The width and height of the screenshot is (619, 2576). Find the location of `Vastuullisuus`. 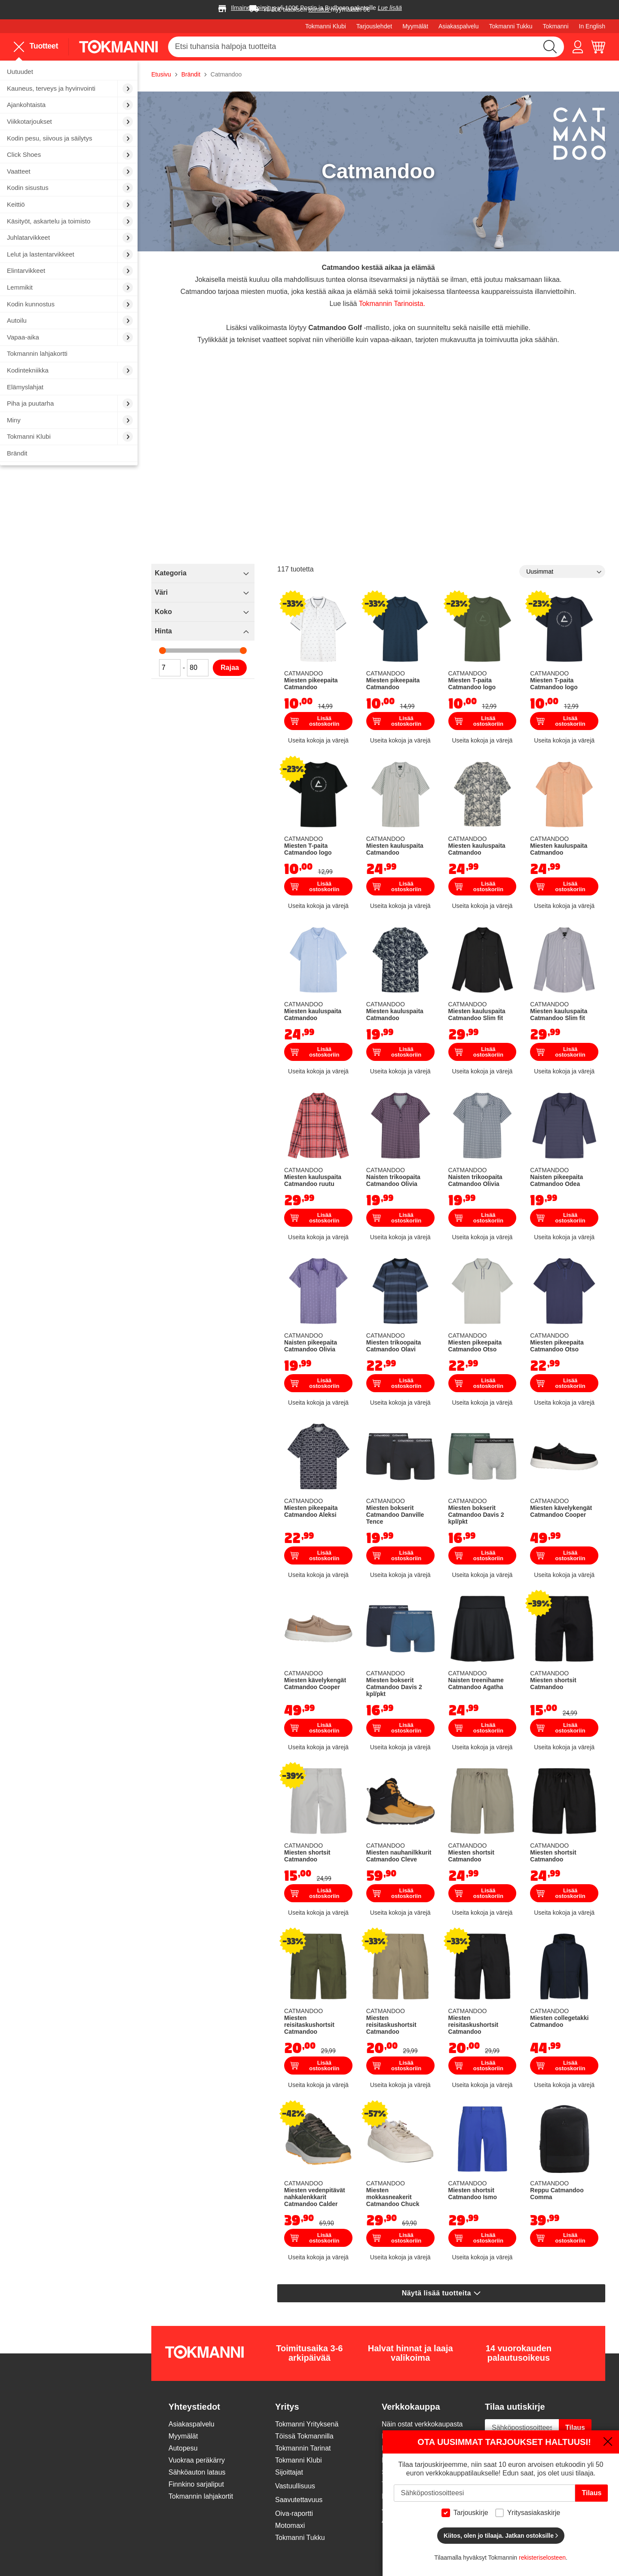

Vastuullisuus is located at coordinates (295, 2486).